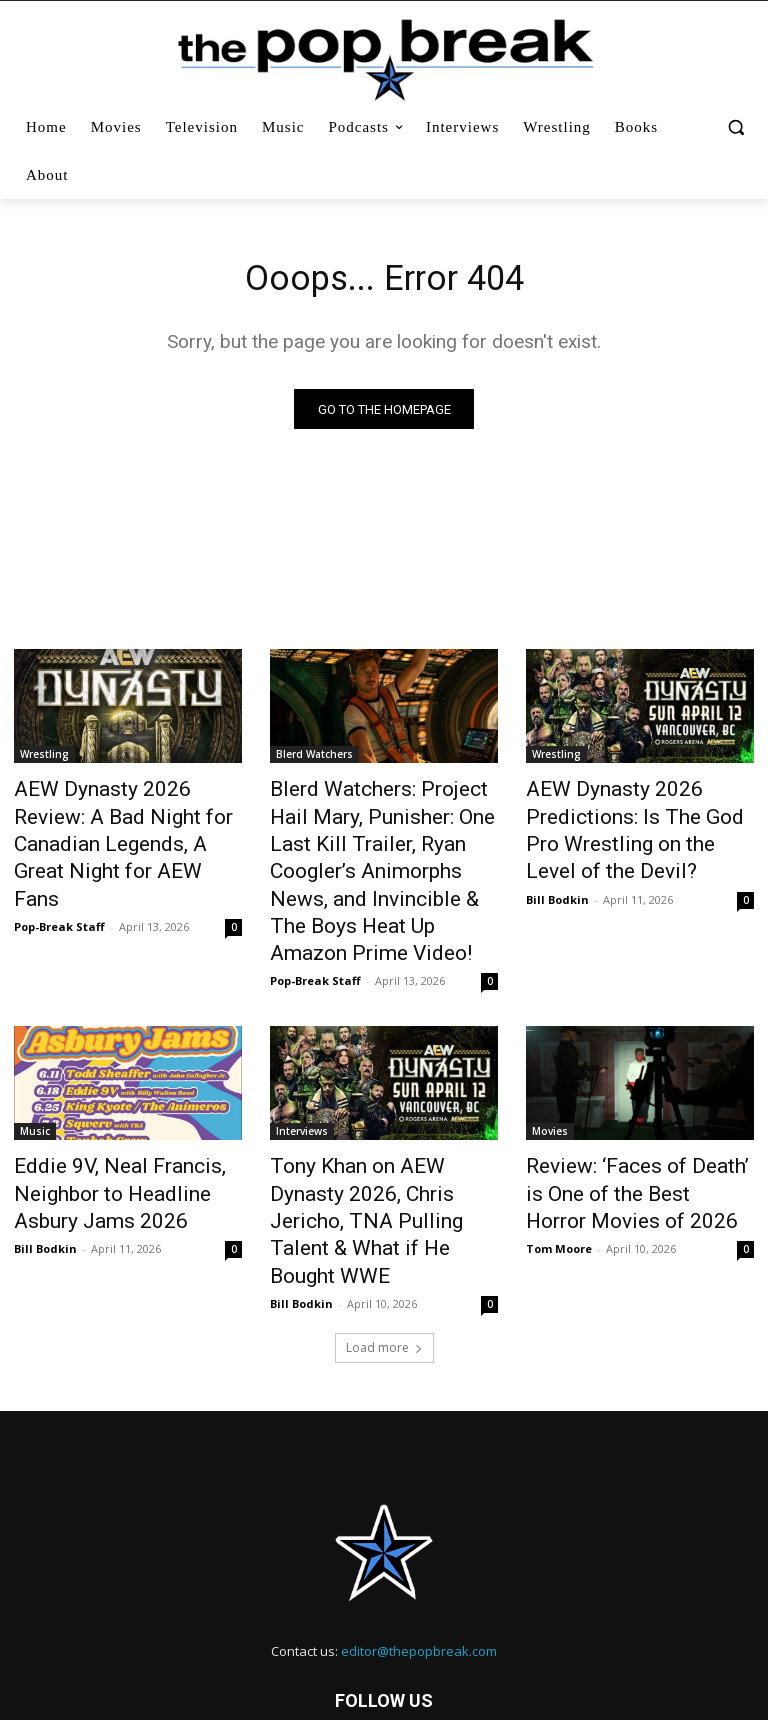 The height and width of the screenshot is (1720, 768). What do you see at coordinates (384, 1245) in the screenshot?
I see `Load more` at bounding box center [384, 1245].